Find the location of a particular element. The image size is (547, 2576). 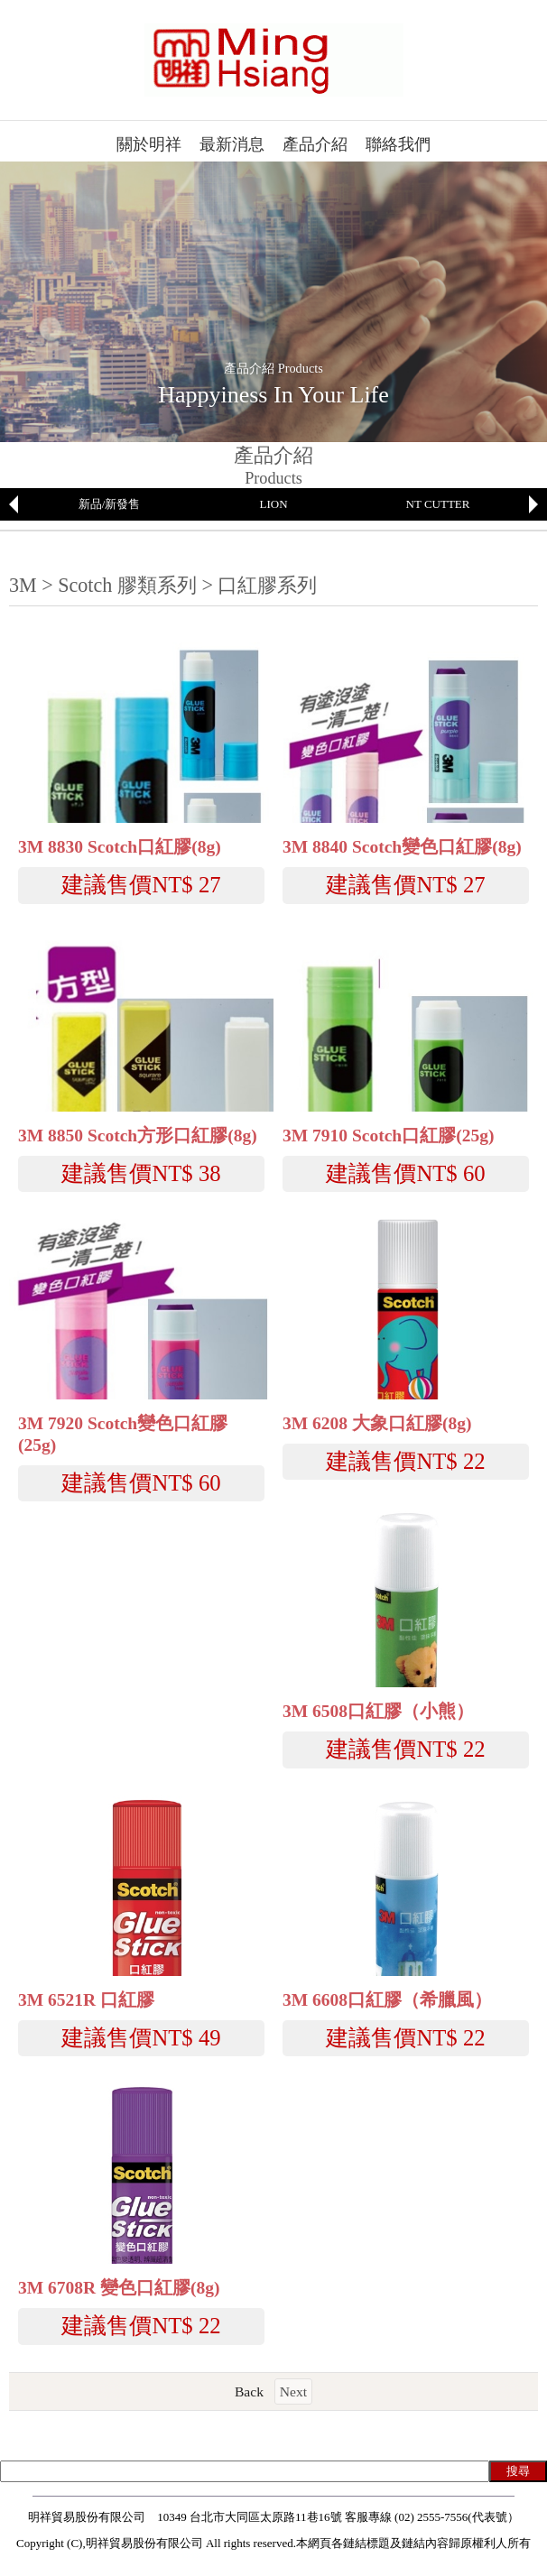

3M 8830 Scotch口紅膠(8g) is located at coordinates (119, 846).